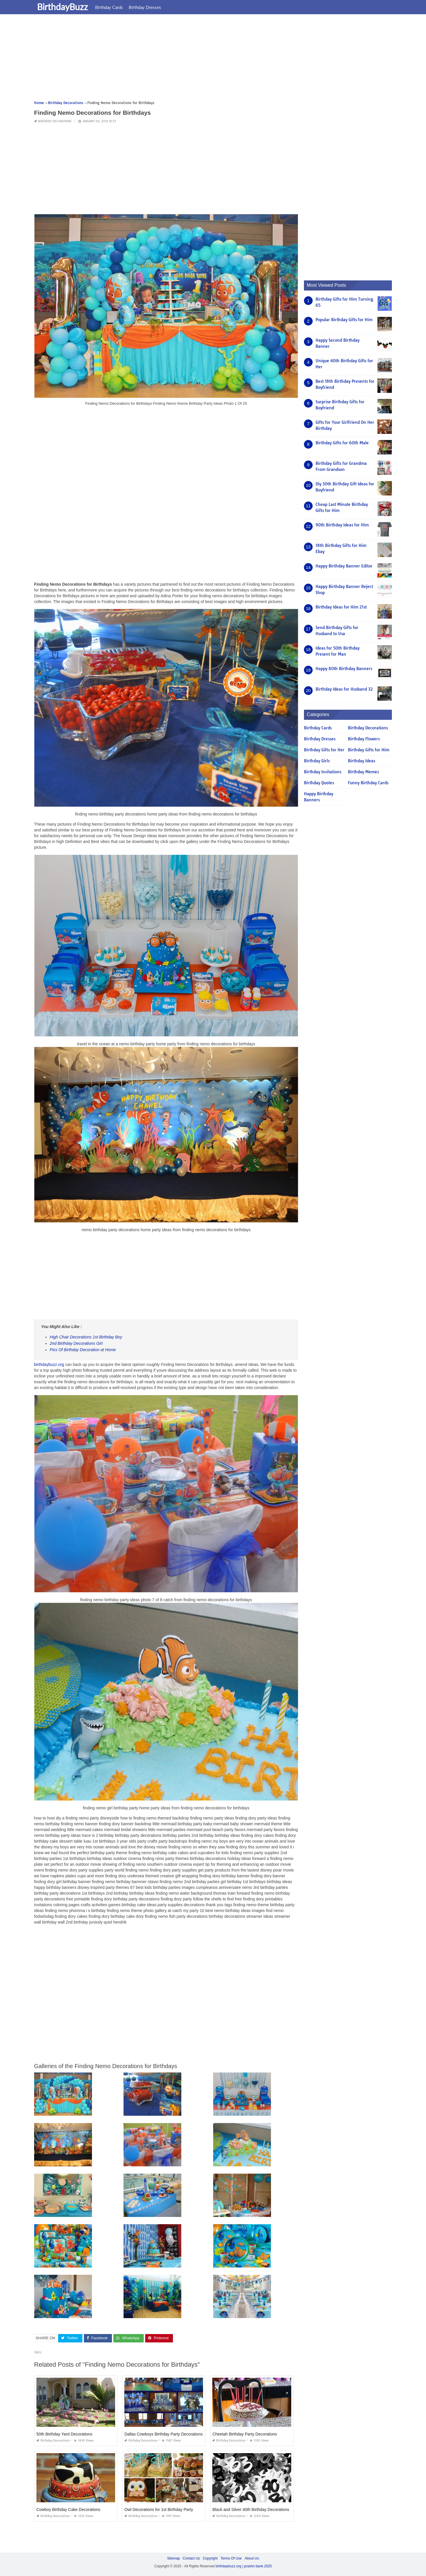  What do you see at coordinates (109, 7) in the screenshot?
I see `Birthday Cards` at bounding box center [109, 7].